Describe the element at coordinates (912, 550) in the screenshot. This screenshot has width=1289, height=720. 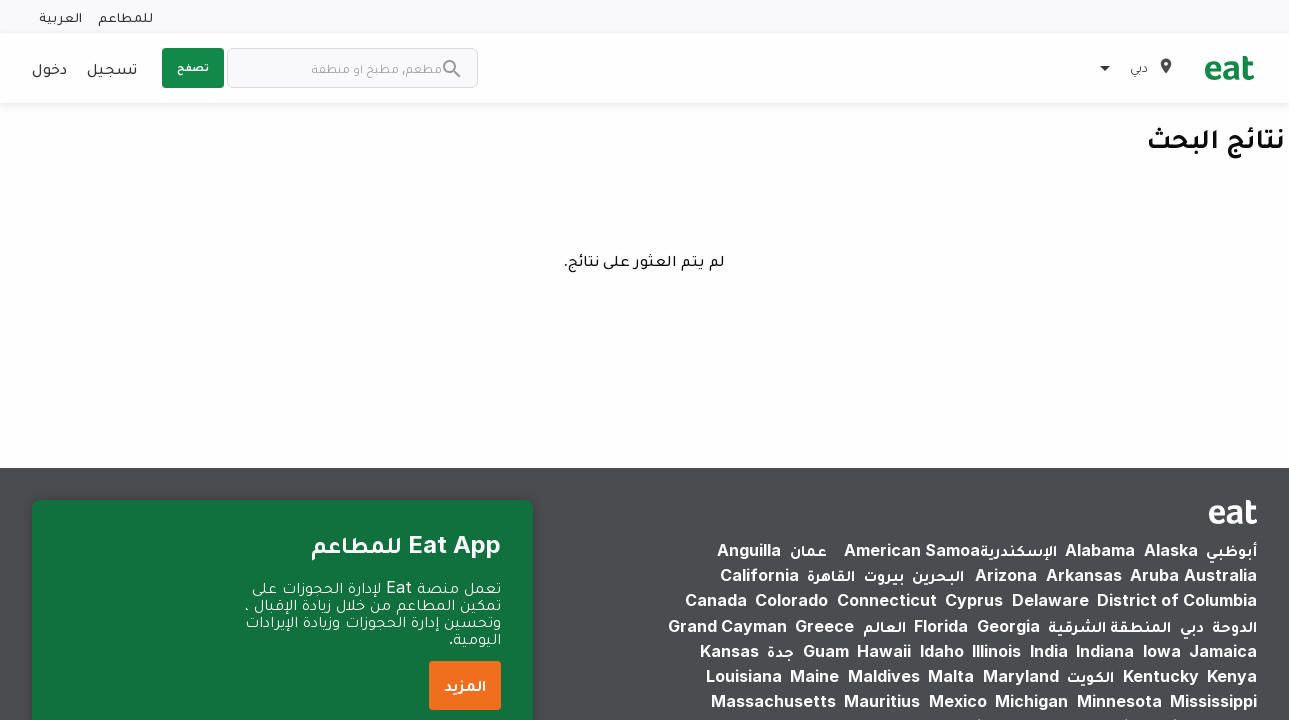
I see `American Samoa` at that location.